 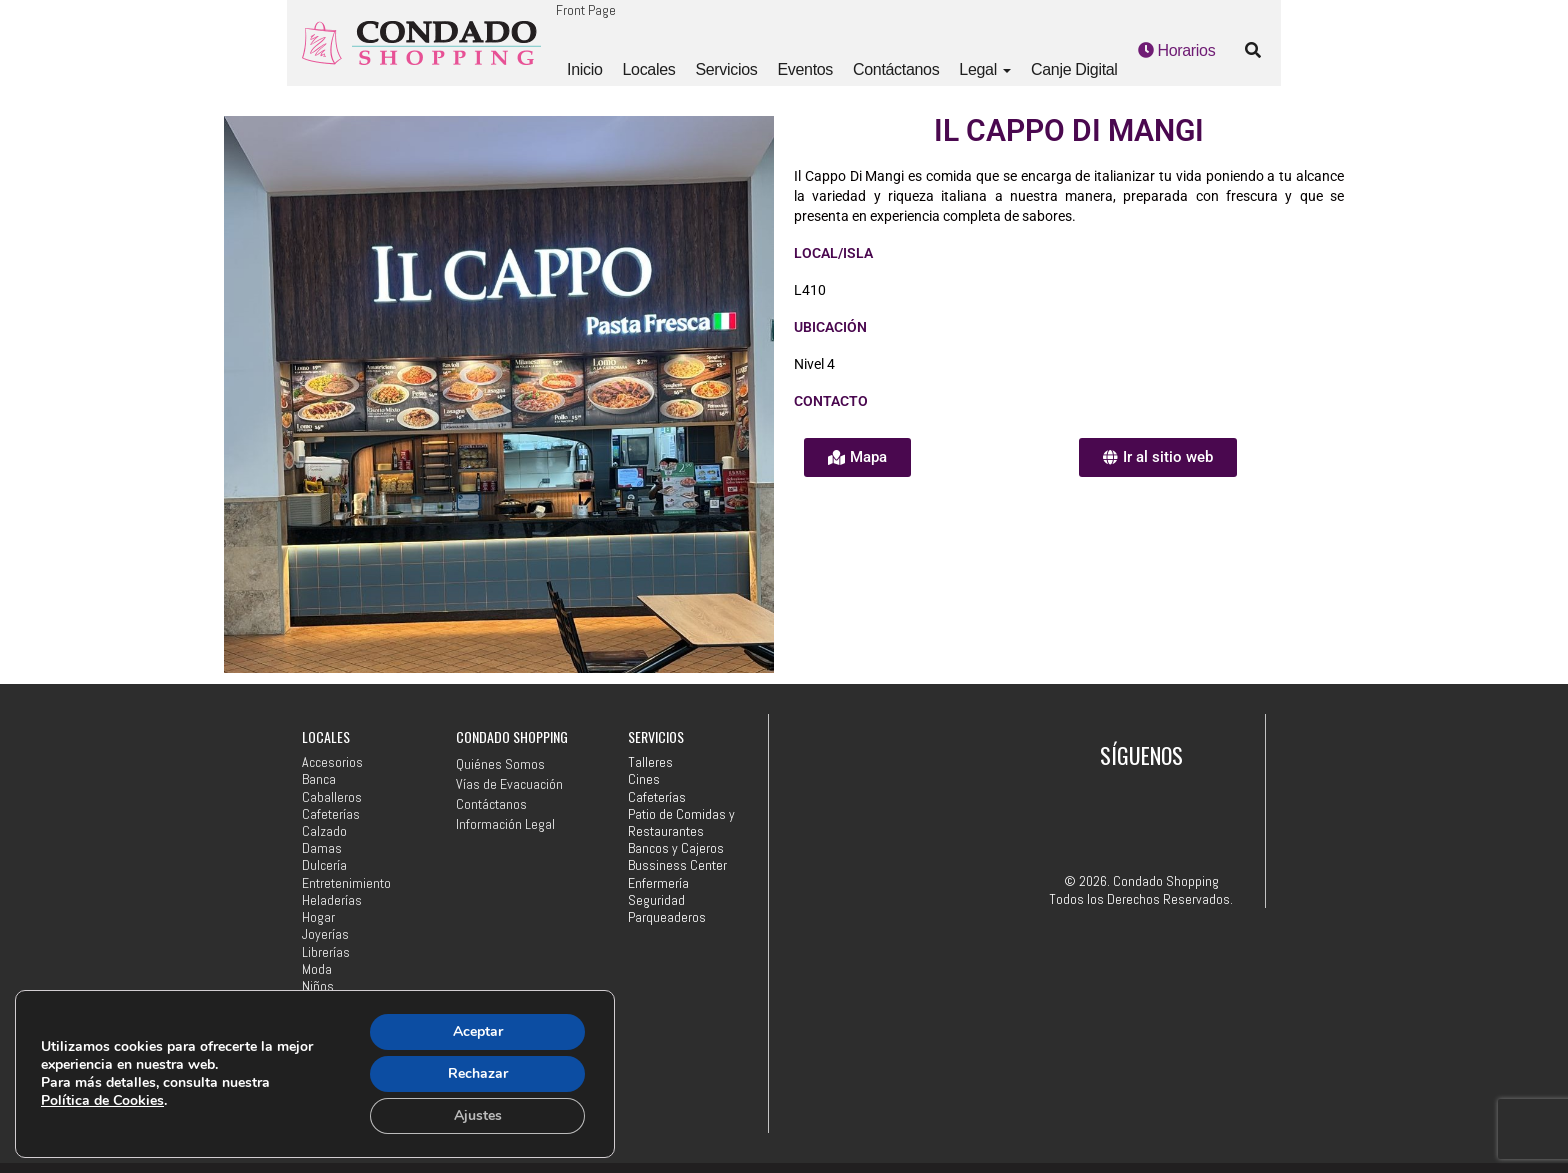 What do you see at coordinates (346, 883) in the screenshot?
I see `Entretenimiento` at bounding box center [346, 883].